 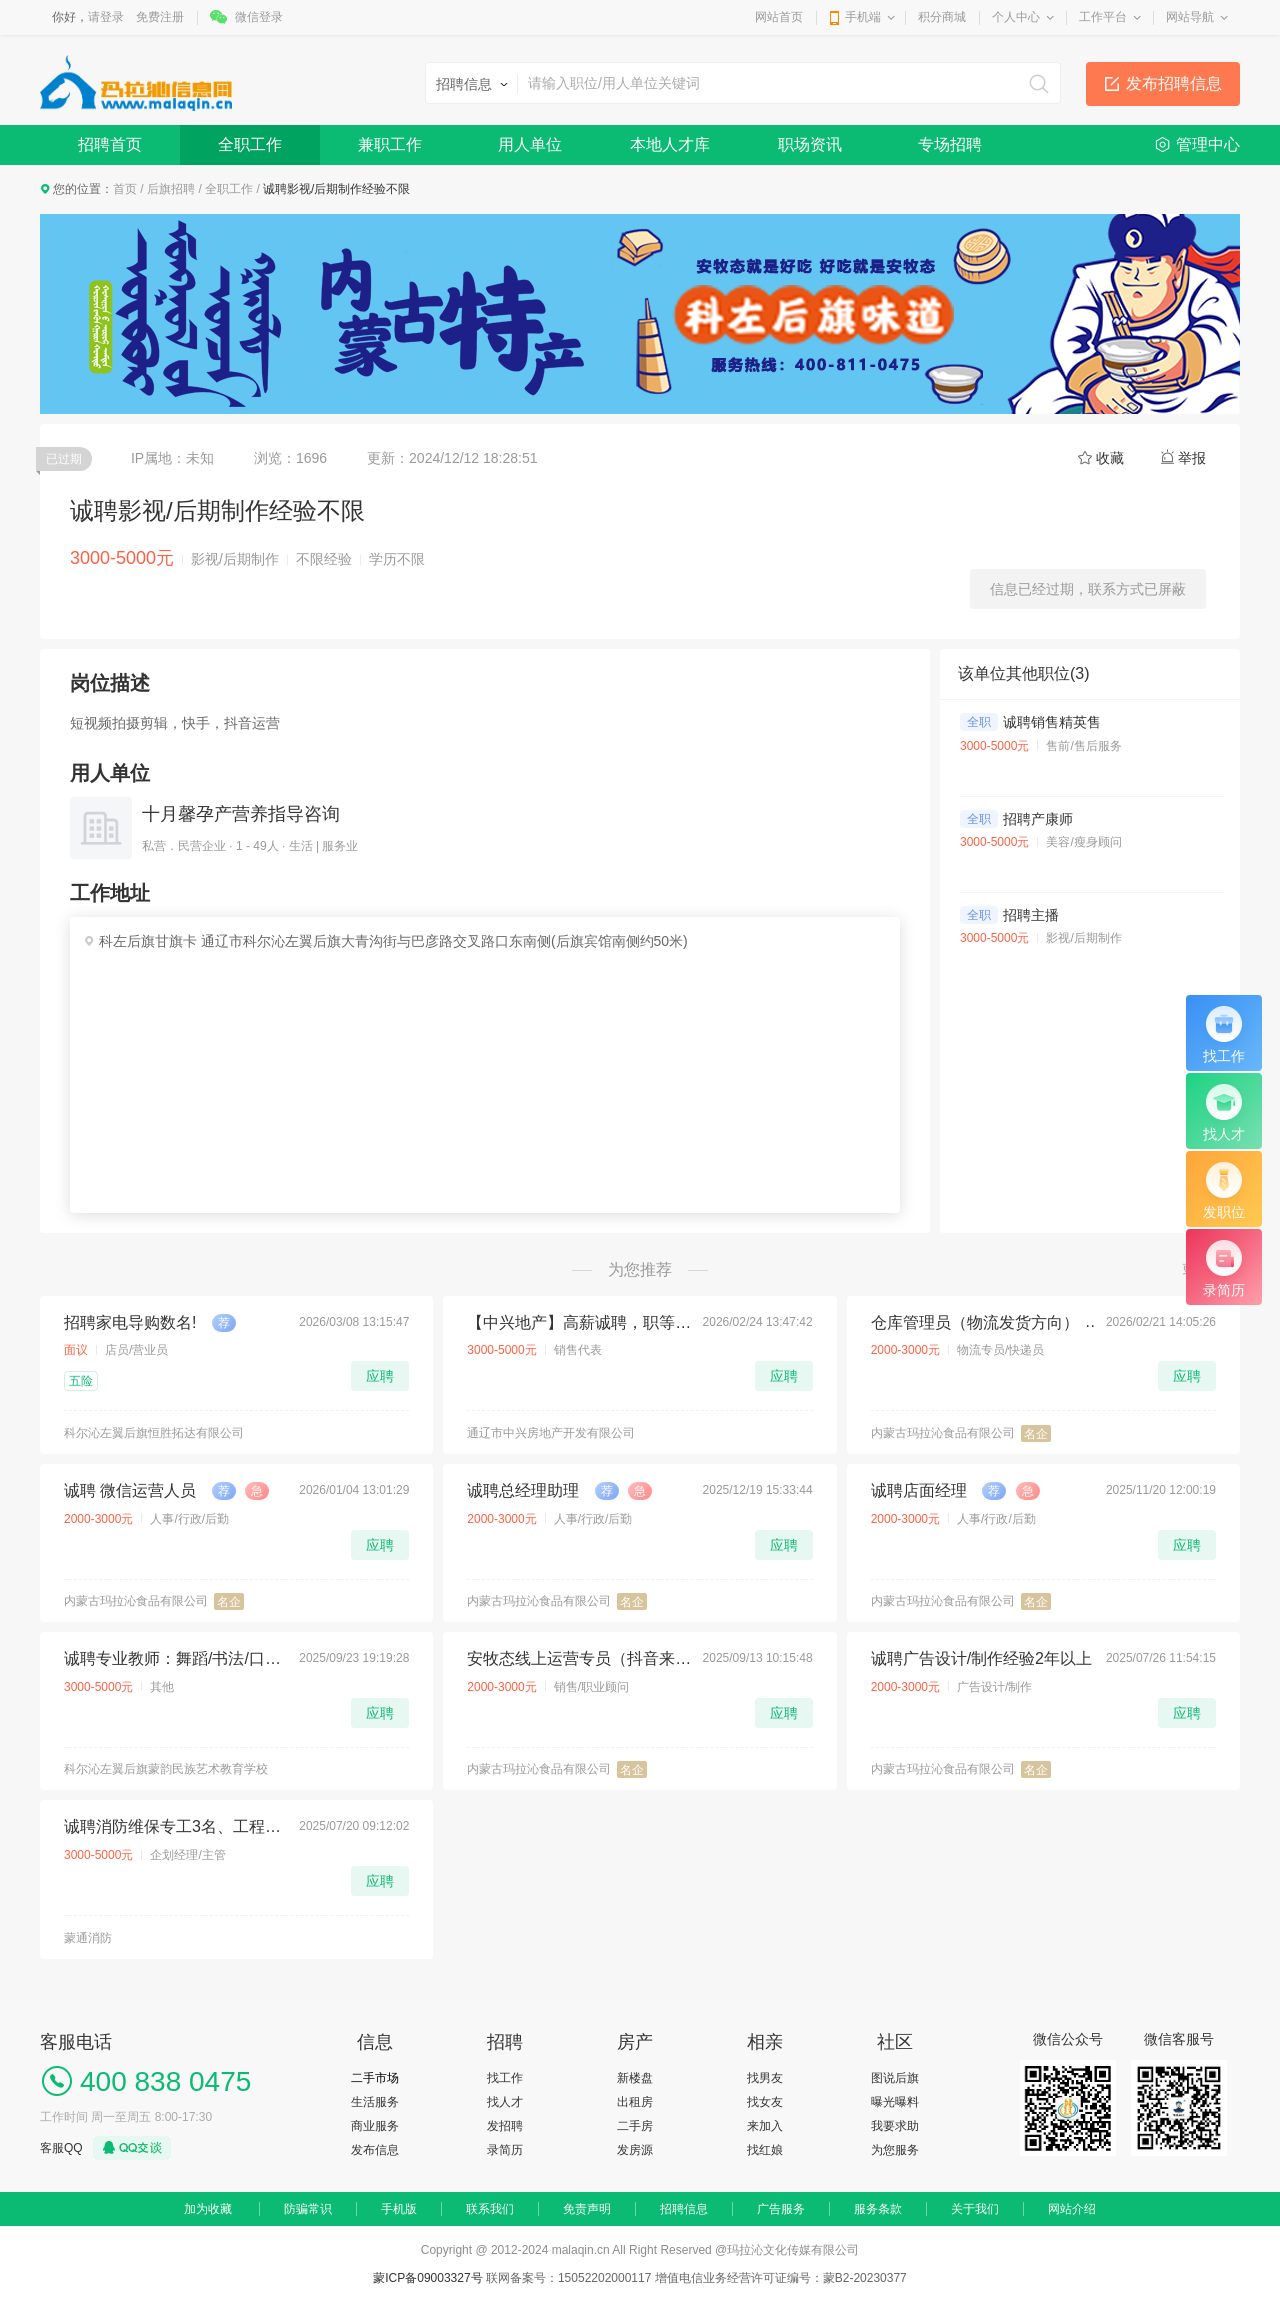 What do you see at coordinates (943, 1433) in the screenshot?
I see `内蒙古玛拉沁食品有限公司` at bounding box center [943, 1433].